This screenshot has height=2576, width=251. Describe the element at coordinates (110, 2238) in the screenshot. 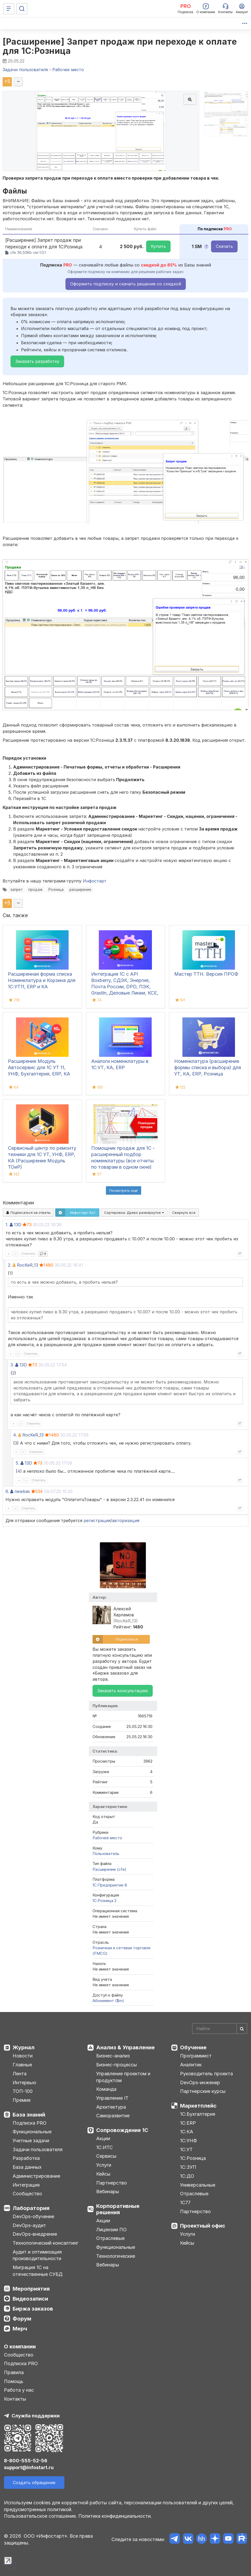

I see `Отраслевые` at that location.